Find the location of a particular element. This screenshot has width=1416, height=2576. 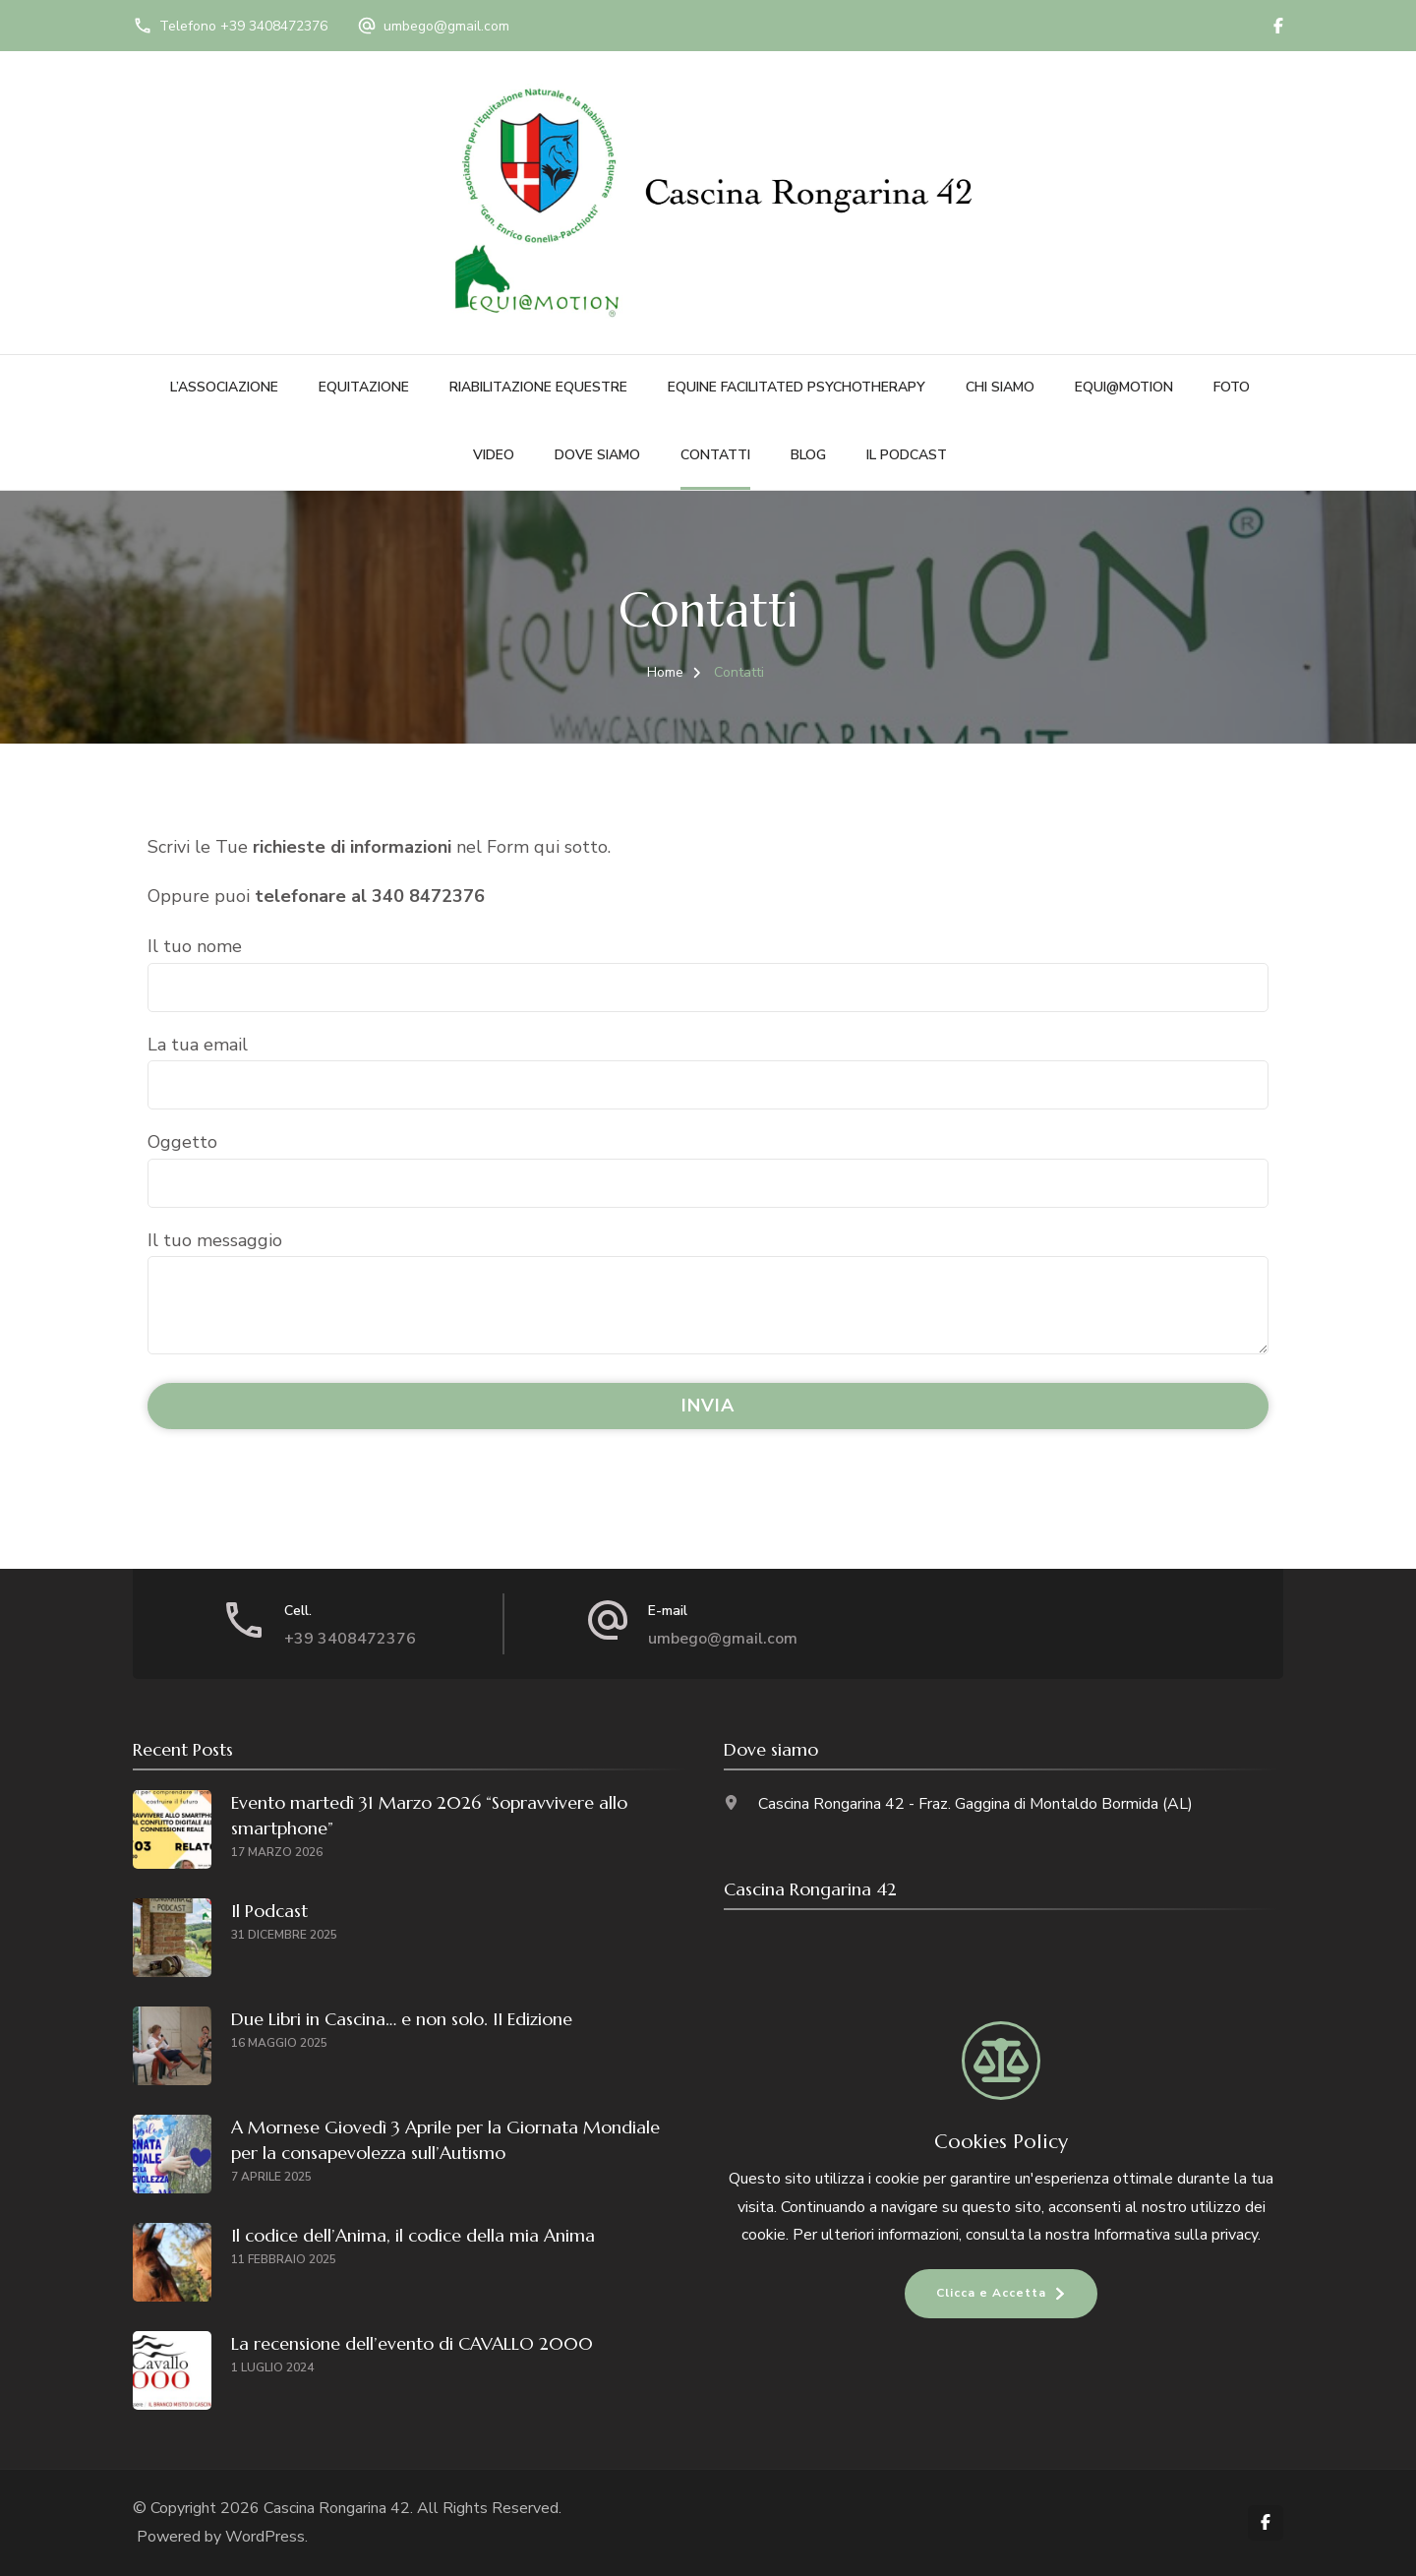

La recensione dell’evento di CAVALLO 2000 is located at coordinates (412, 2343).